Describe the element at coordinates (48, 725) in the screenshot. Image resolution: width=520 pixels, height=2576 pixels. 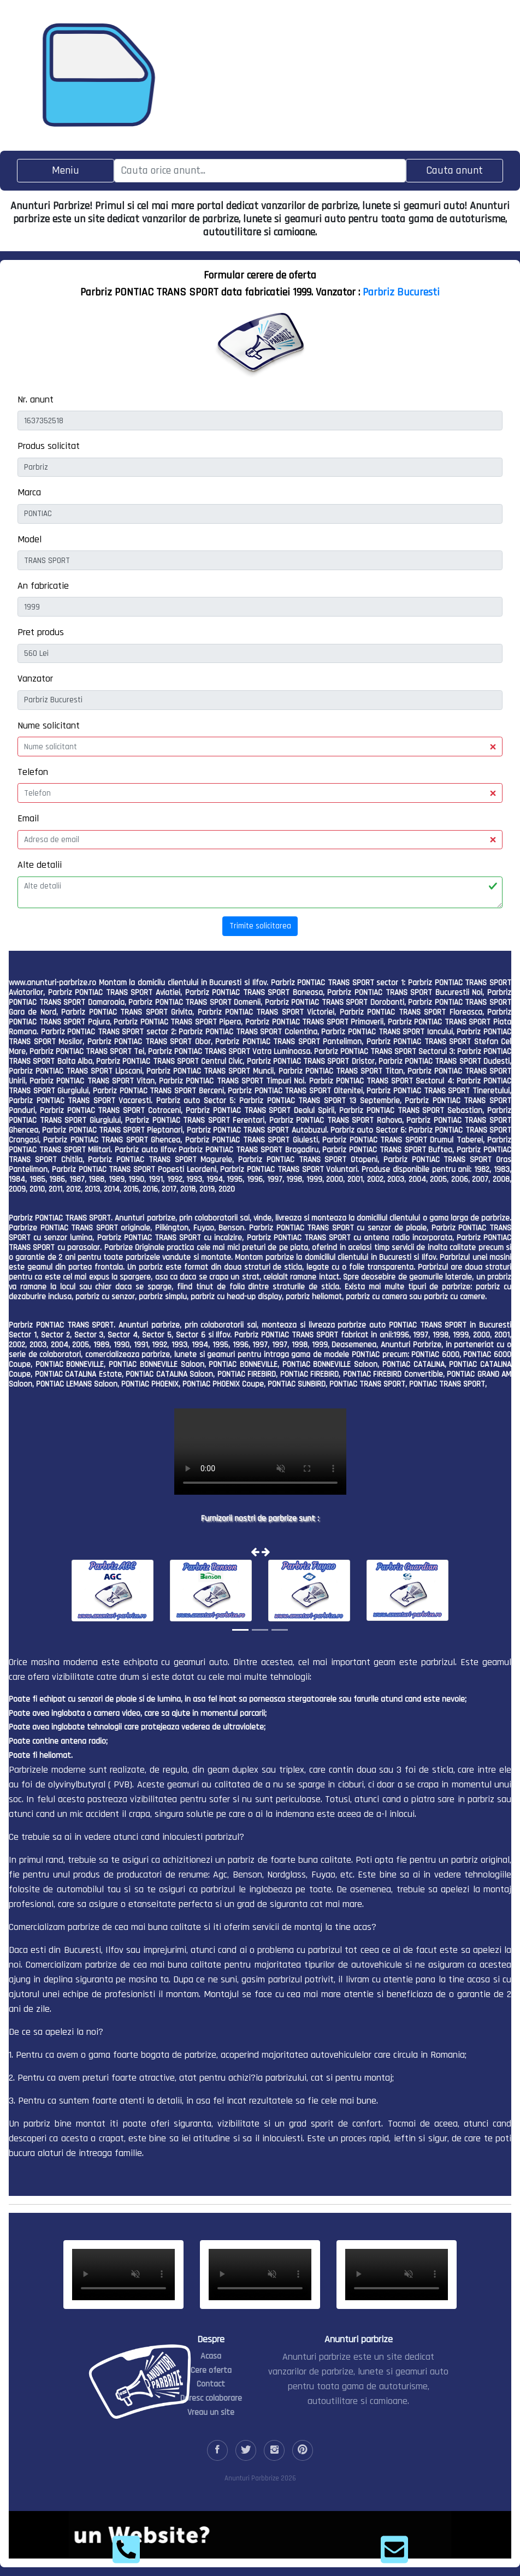
I see `Nume solicitant` at that location.